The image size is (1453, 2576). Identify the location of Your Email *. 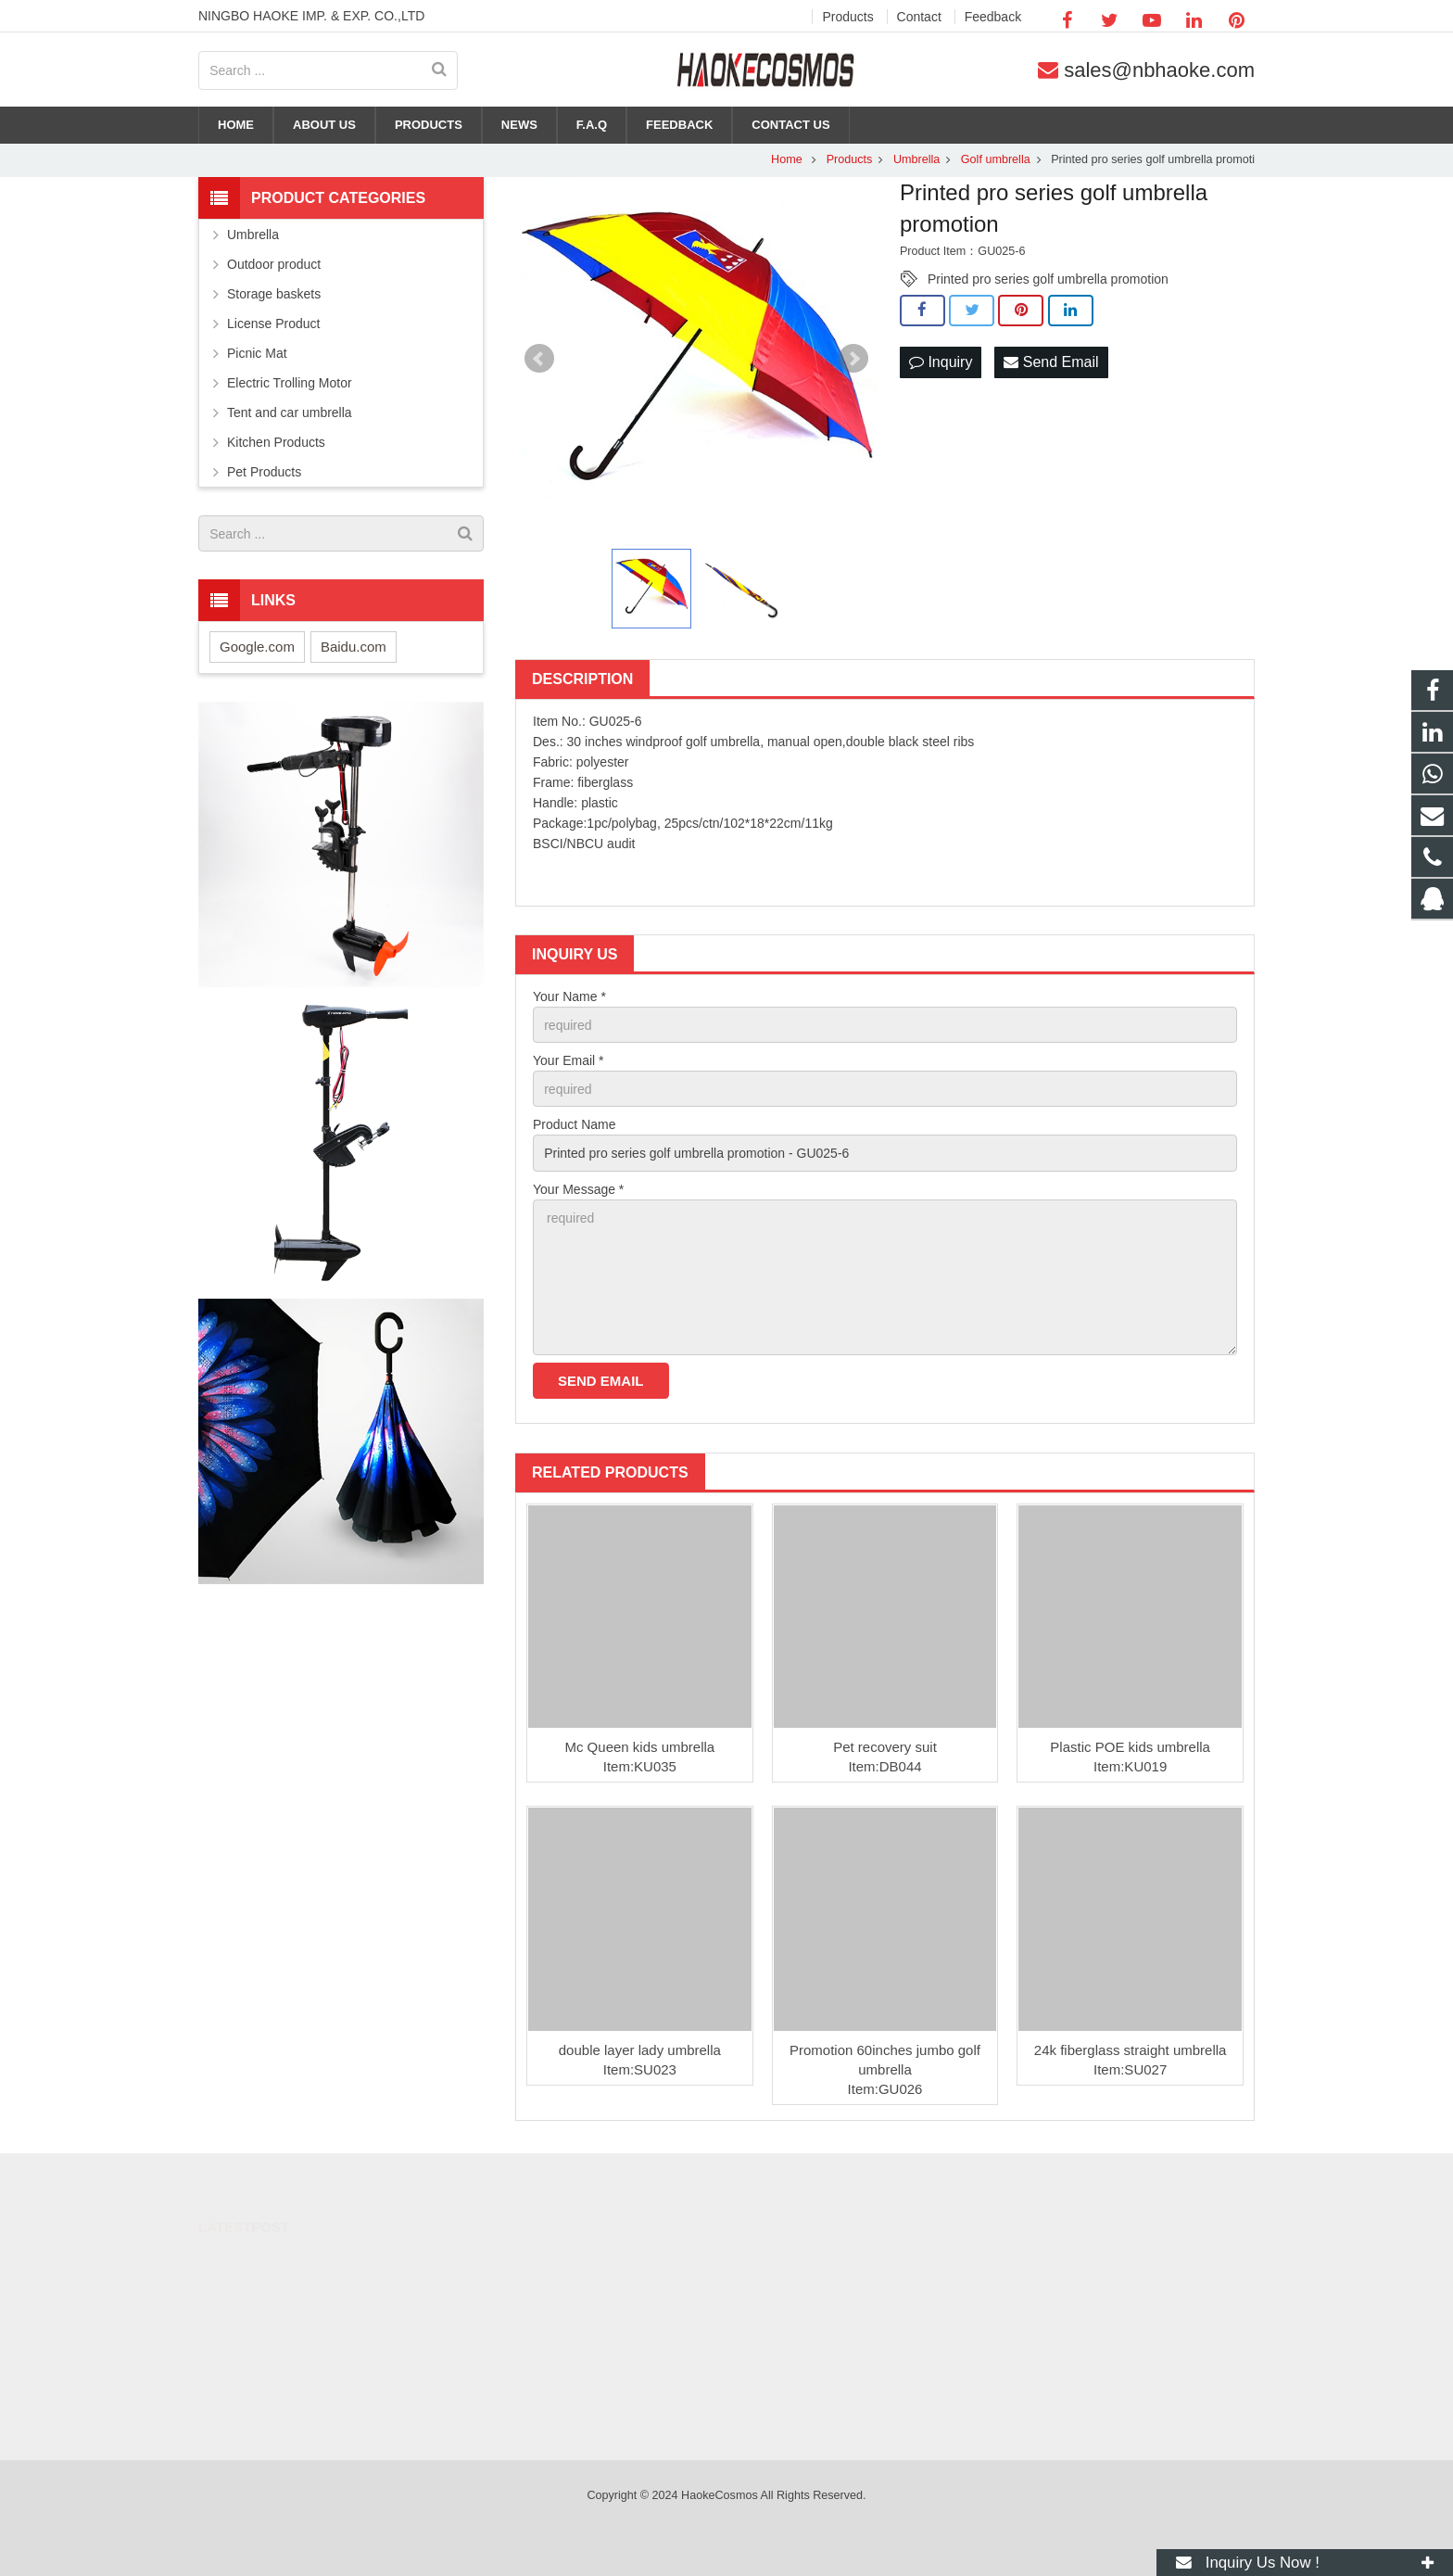
(568, 1060).